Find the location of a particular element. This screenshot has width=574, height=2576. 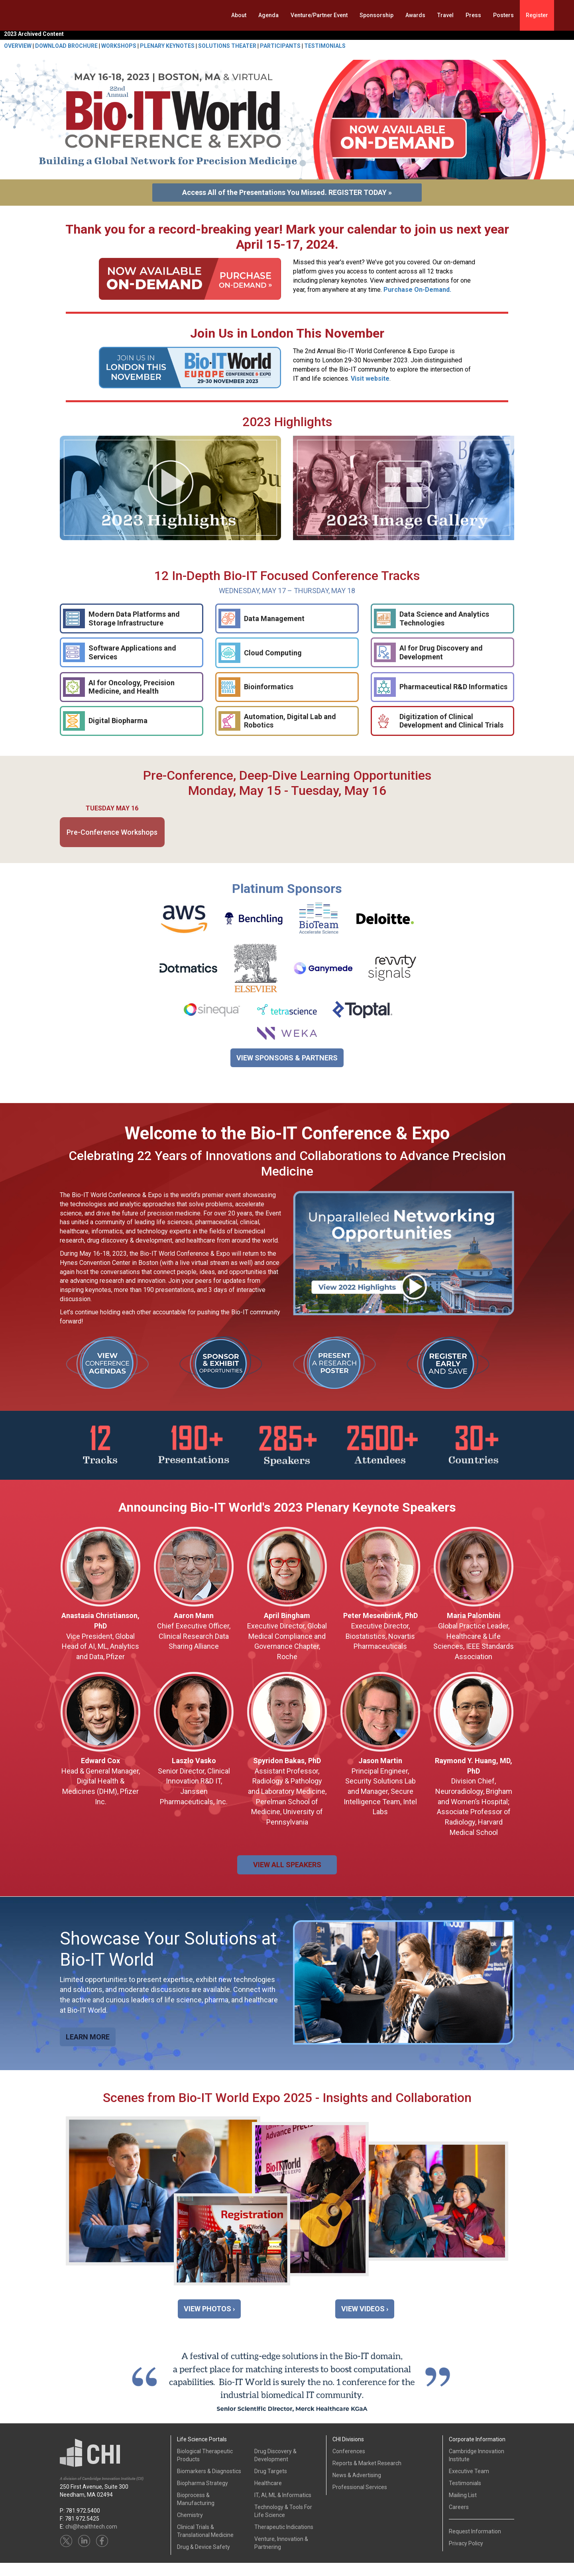

Privacy Policy is located at coordinates (466, 2556).